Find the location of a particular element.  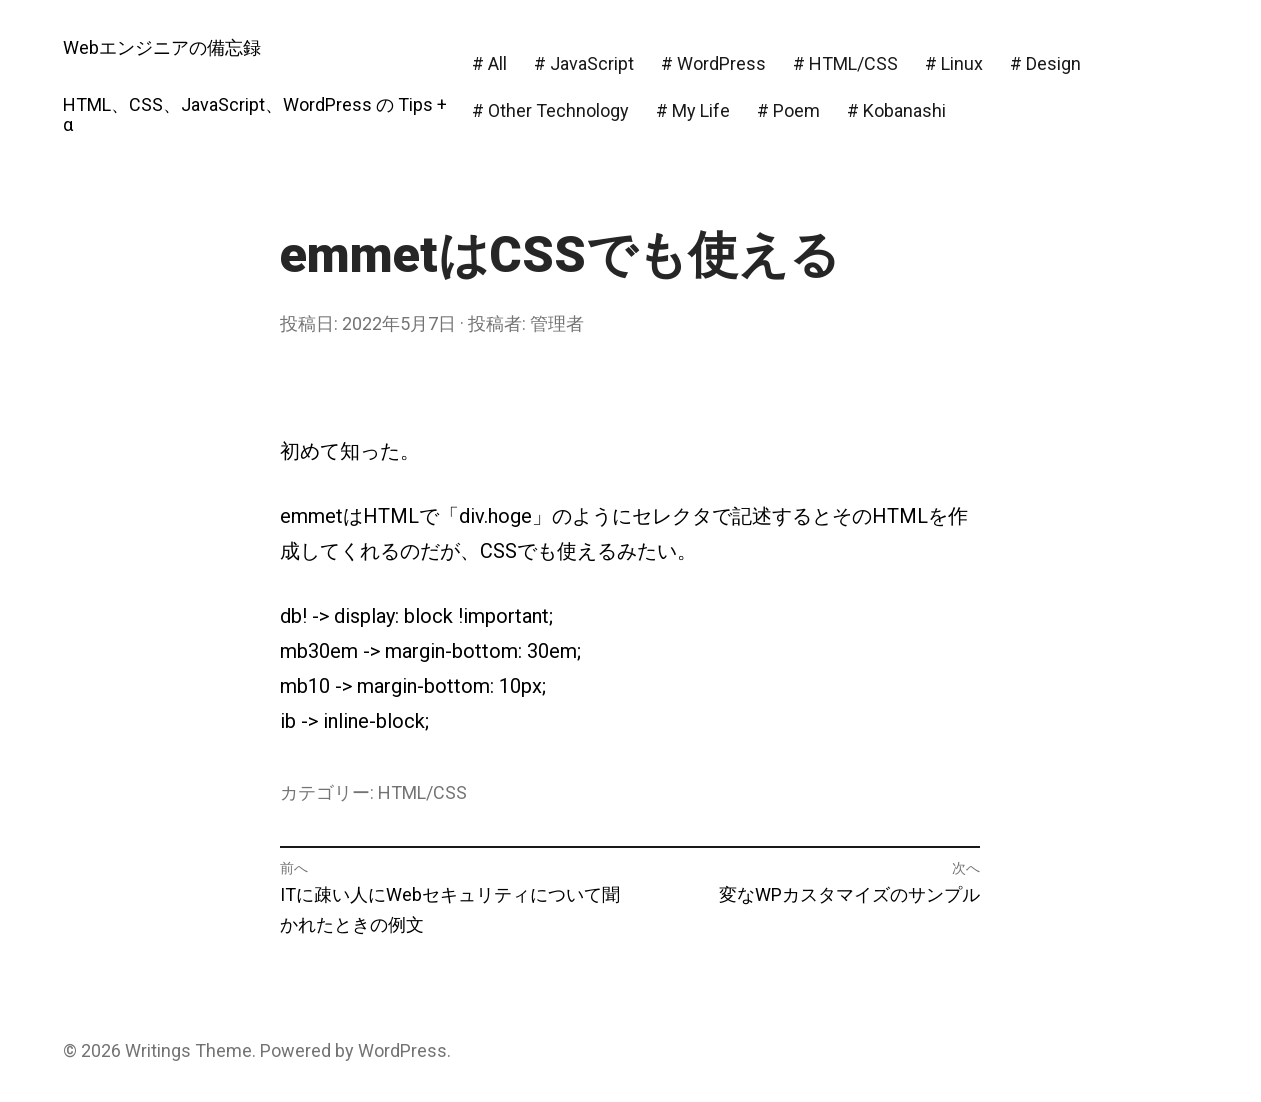

# Poem is located at coordinates (788, 110).